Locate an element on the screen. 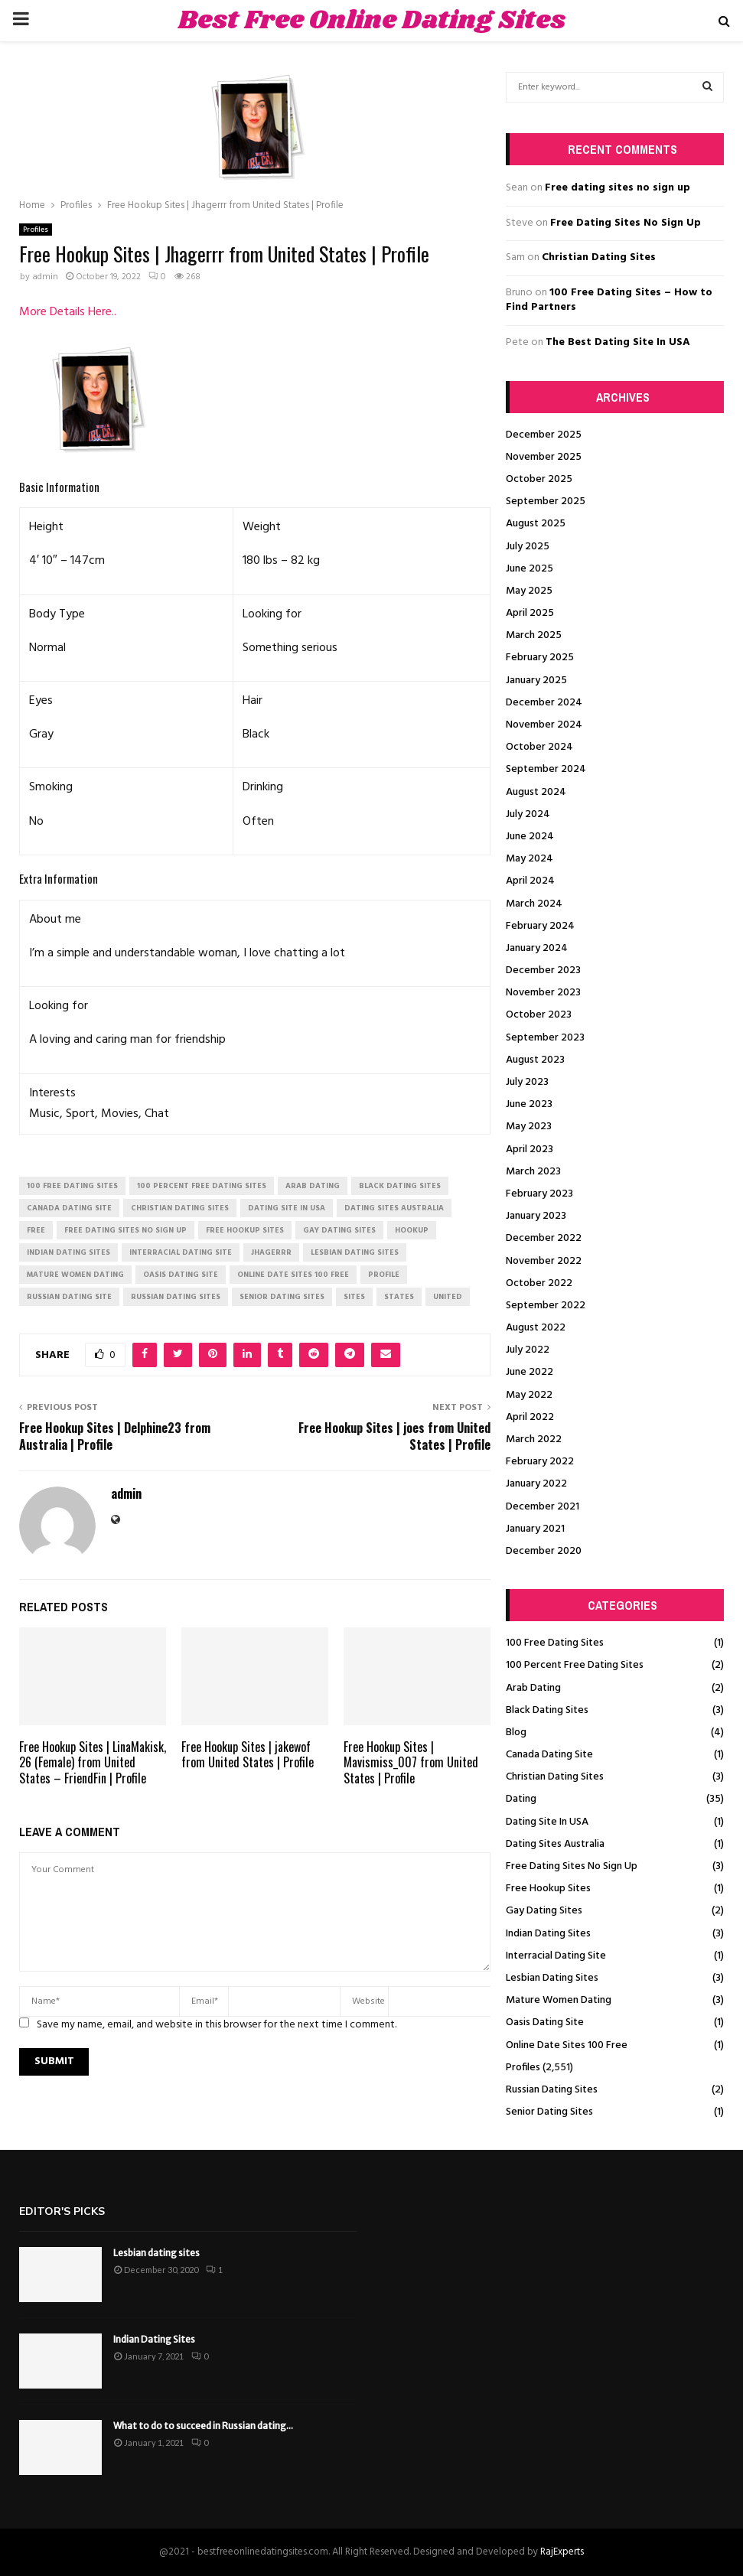 The image size is (743, 2576). RajExperts is located at coordinates (562, 2552).